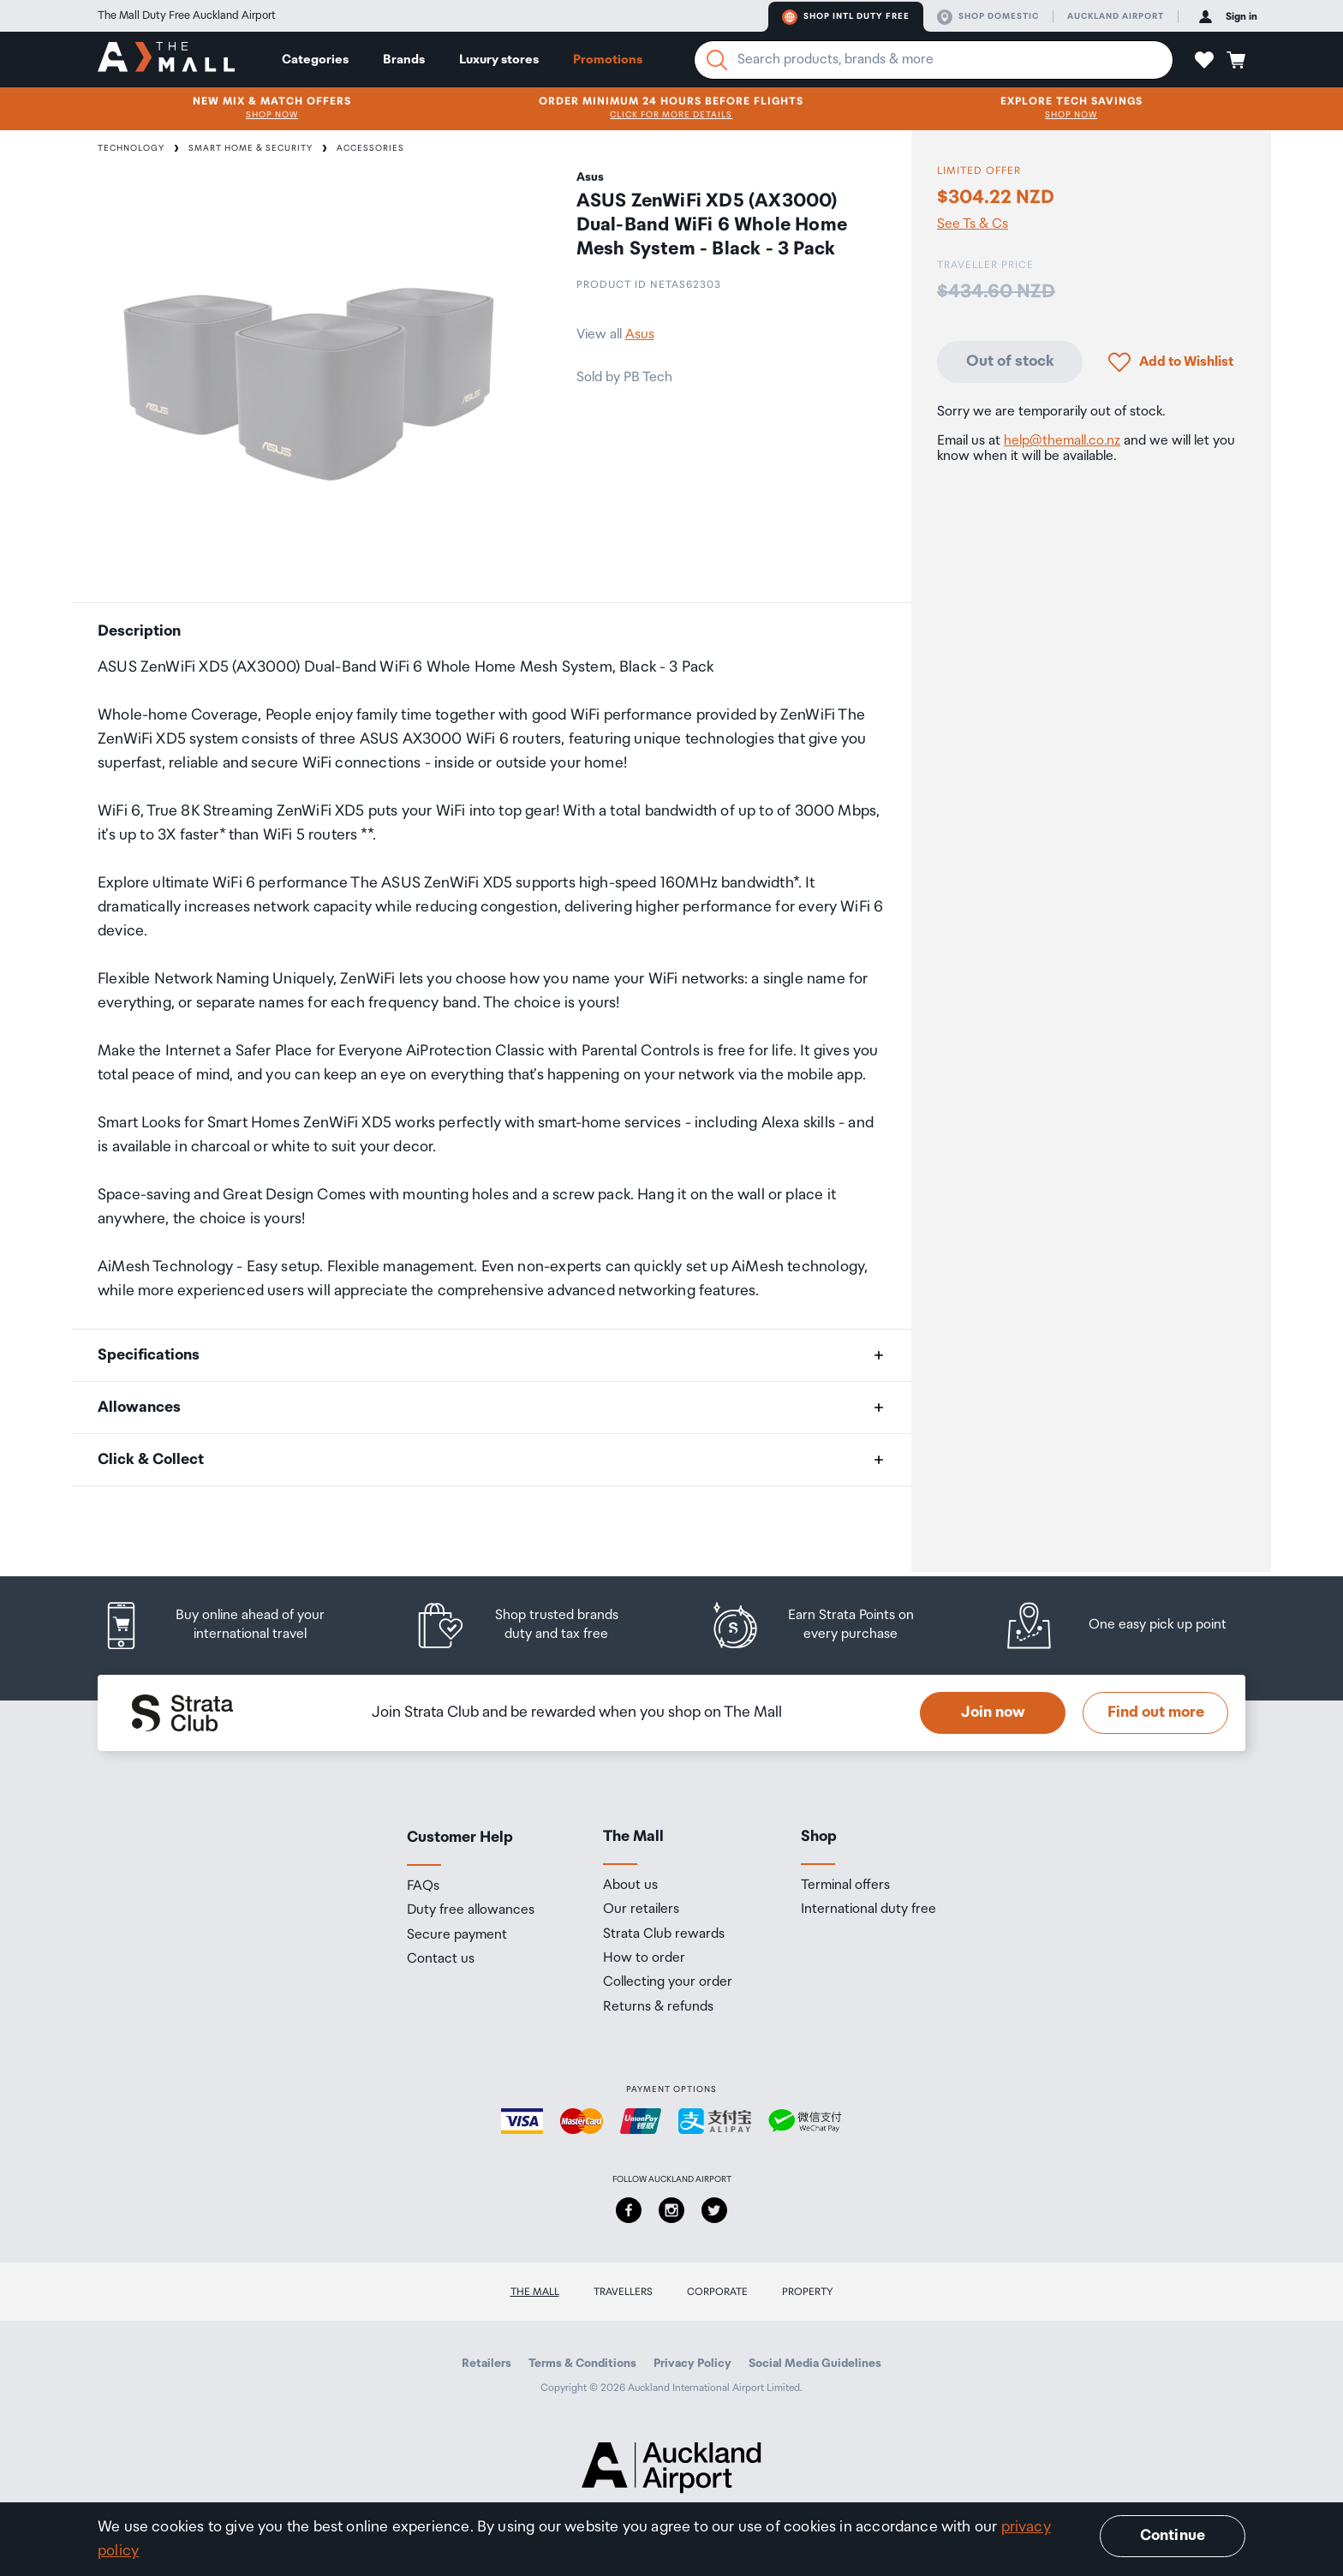 This screenshot has height=2576, width=1343. I want to click on Continue, so click(1172, 2535).